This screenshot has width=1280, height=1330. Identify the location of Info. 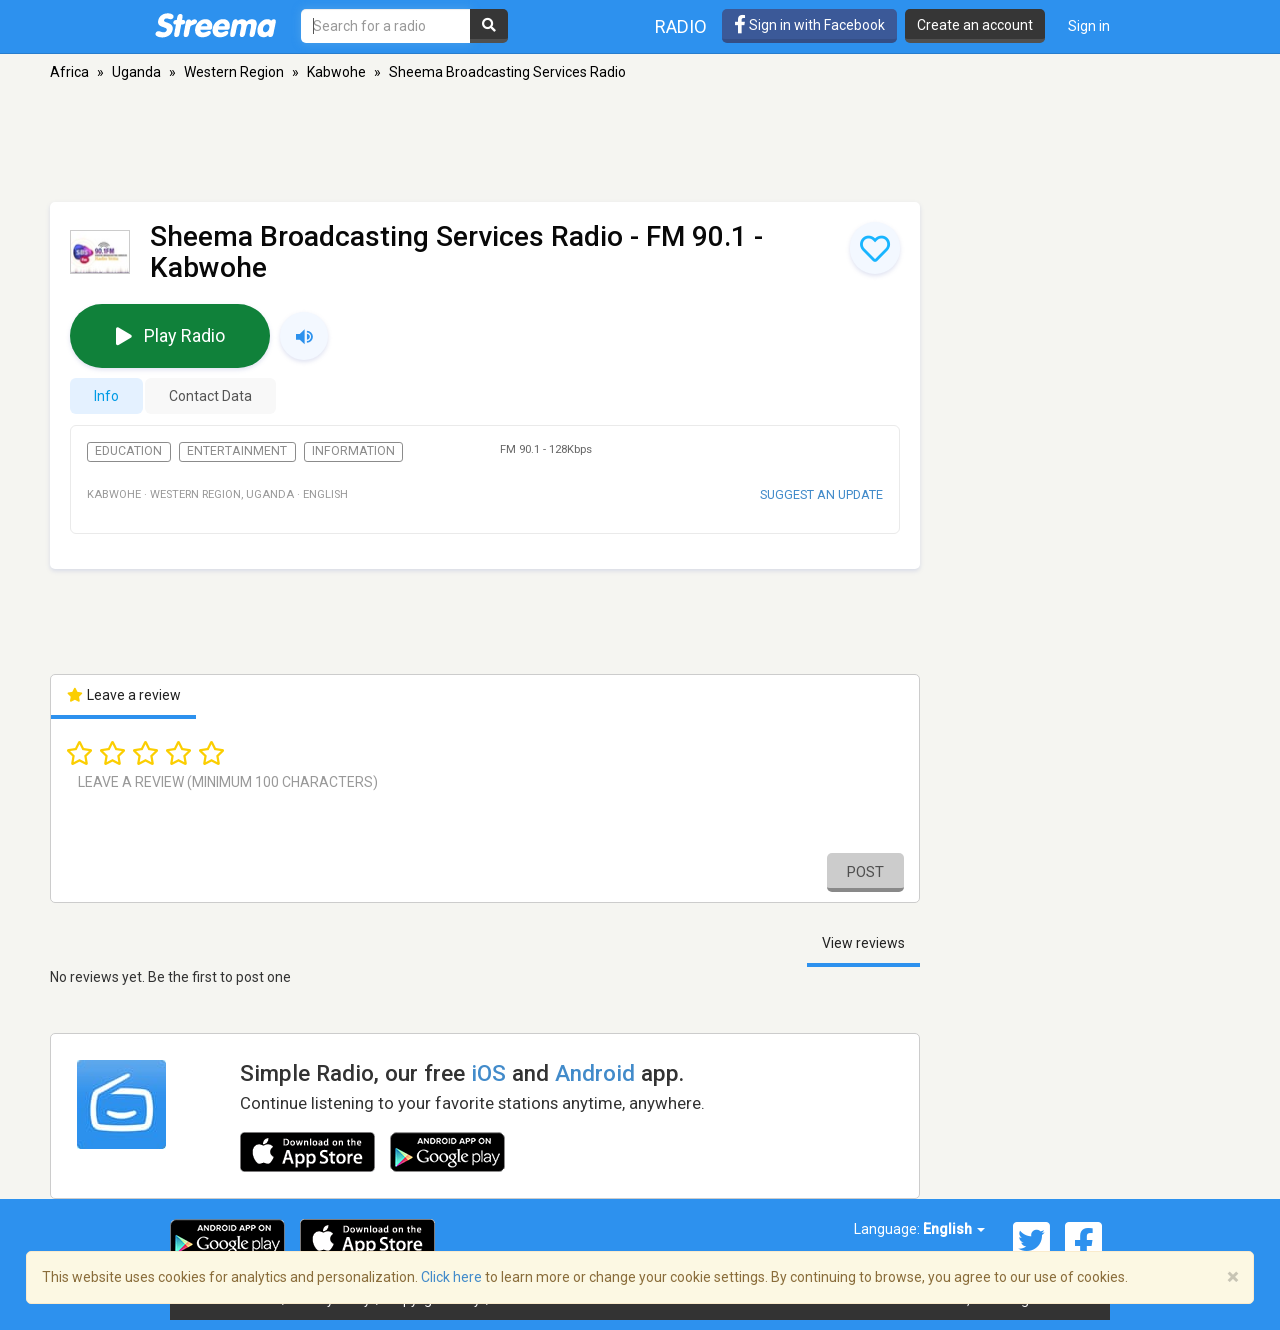
(106, 396).